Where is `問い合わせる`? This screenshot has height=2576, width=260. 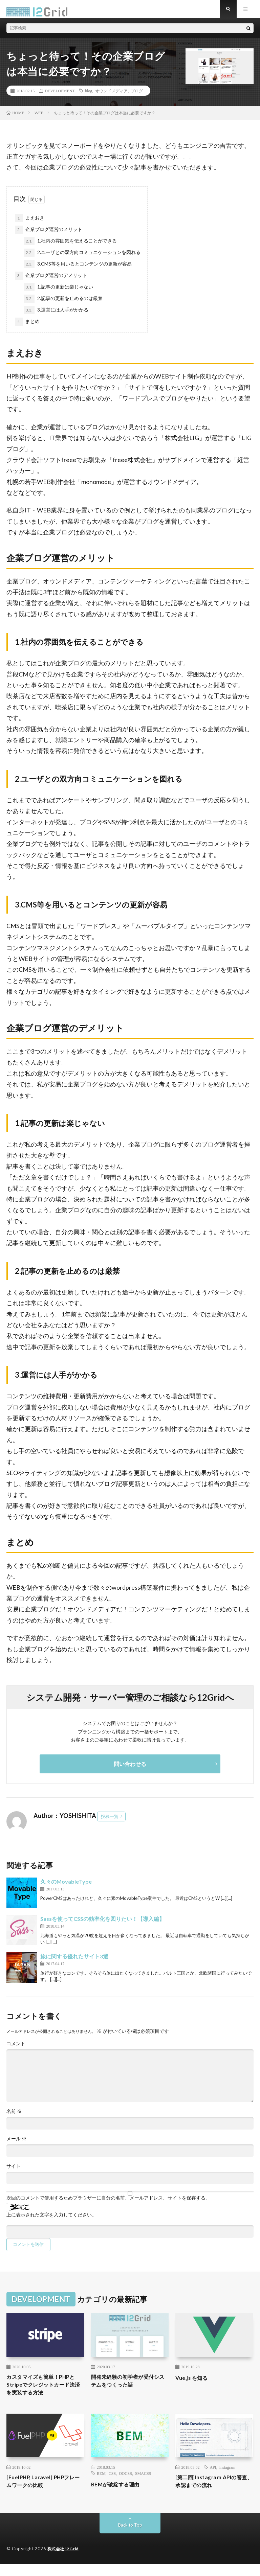
問い合わせる is located at coordinates (130, 1769).